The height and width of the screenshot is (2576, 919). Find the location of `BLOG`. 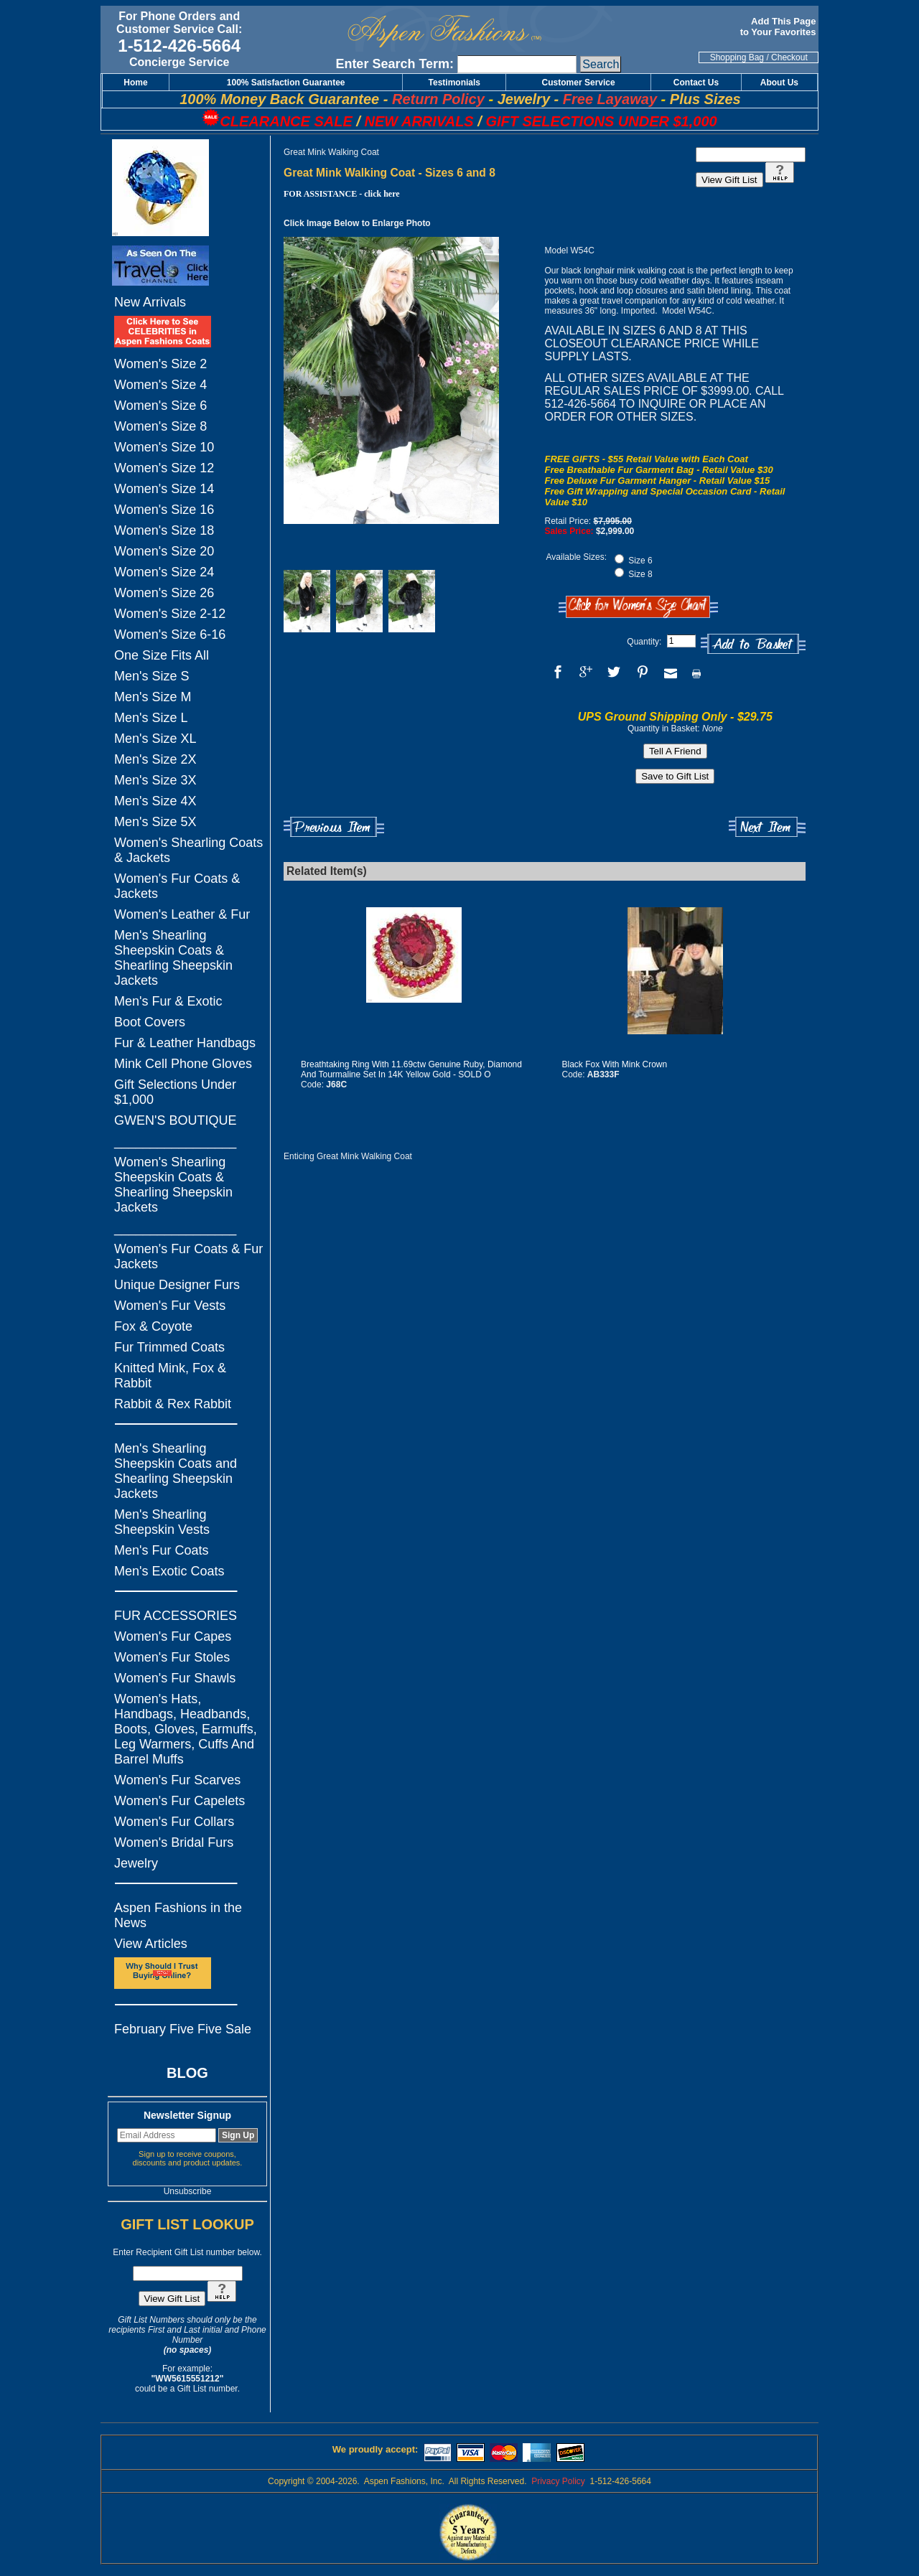

BLOG is located at coordinates (187, 2073).